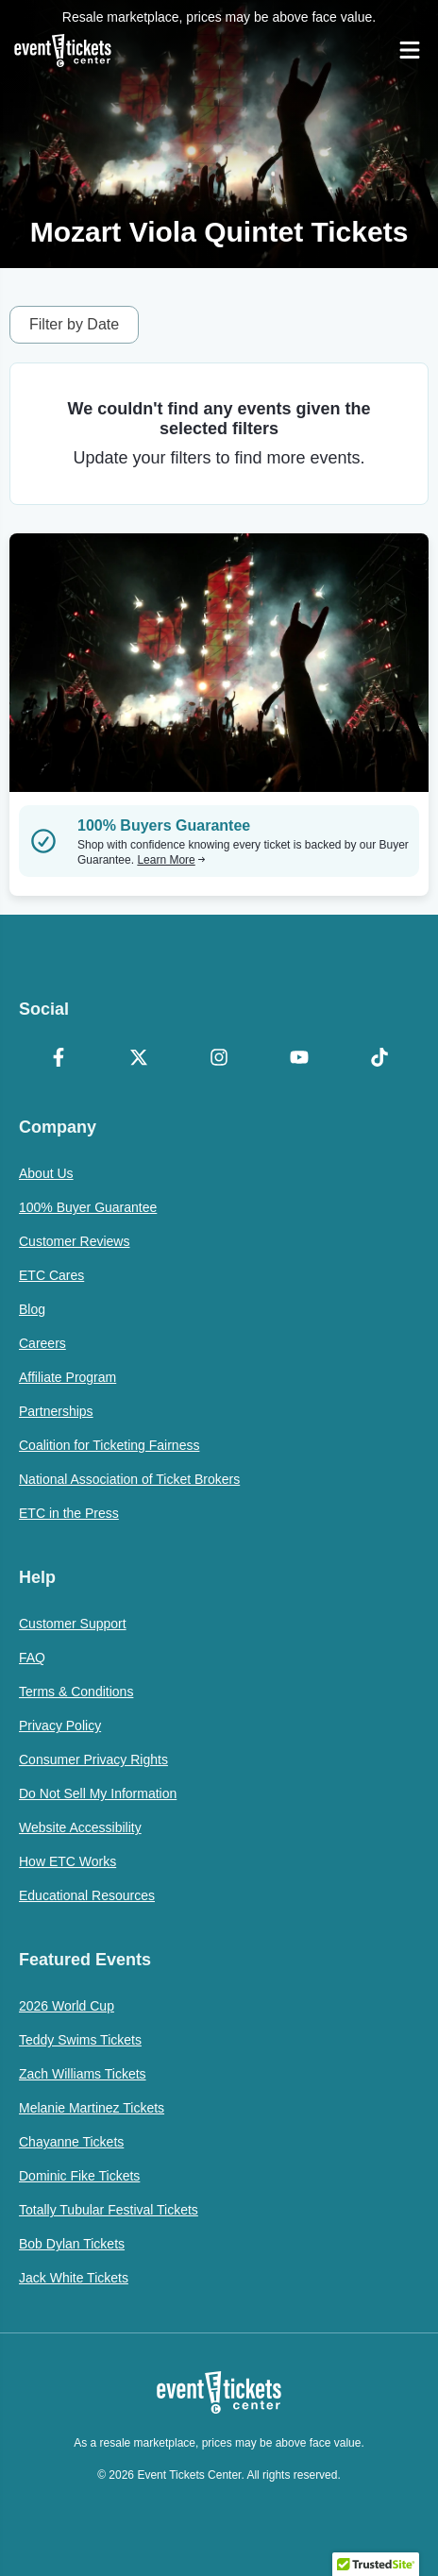  What do you see at coordinates (32, 1309) in the screenshot?
I see `Blog` at bounding box center [32, 1309].